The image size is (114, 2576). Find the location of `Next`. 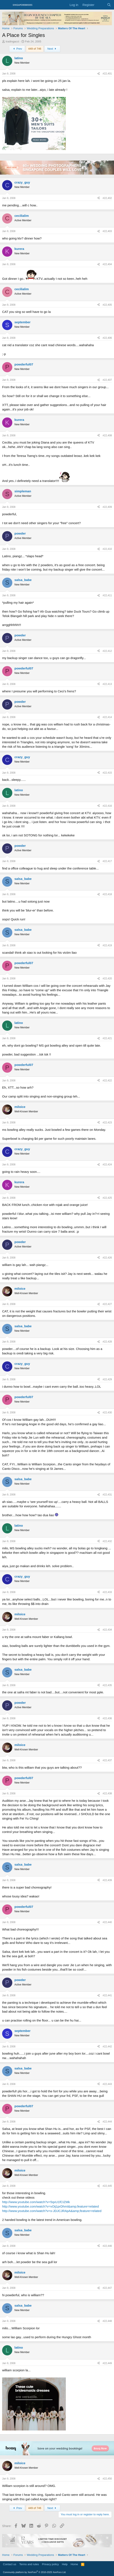

Next is located at coordinates (52, 48).